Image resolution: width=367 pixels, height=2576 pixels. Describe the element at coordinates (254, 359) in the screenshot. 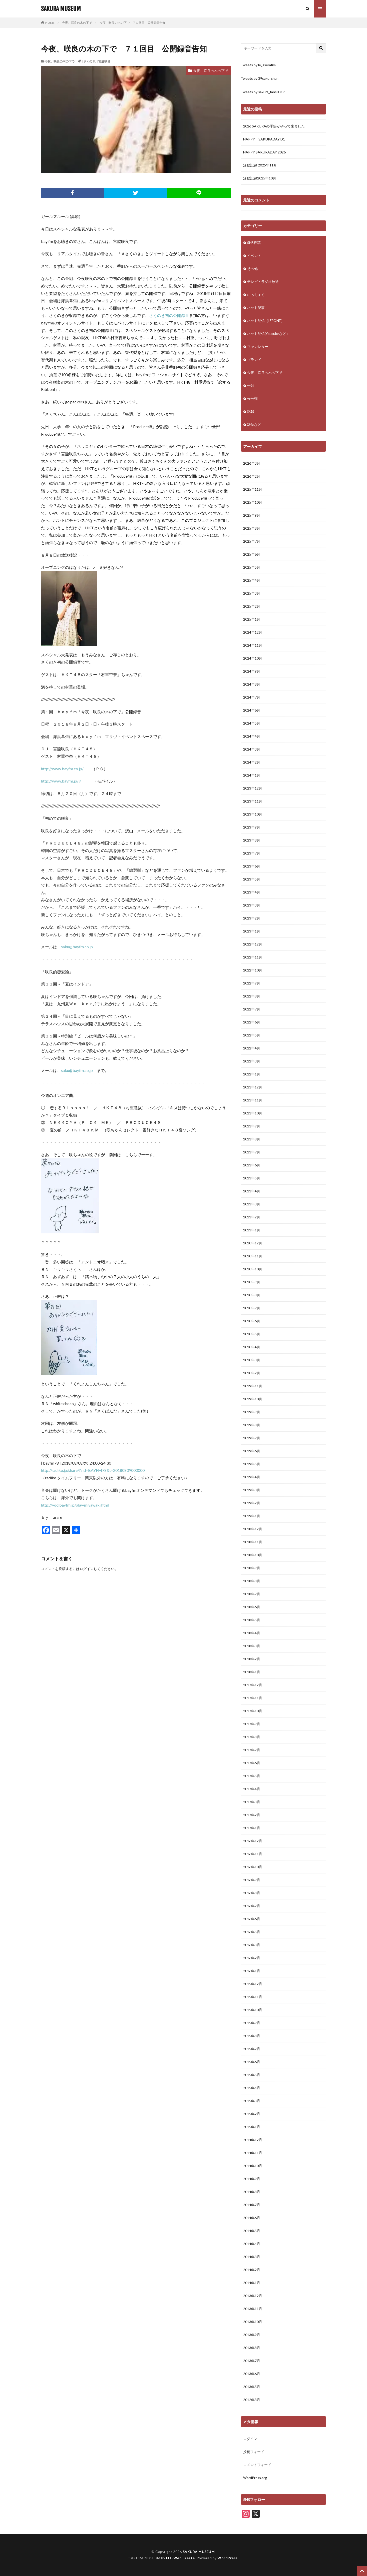

I see `ブランド` at that location.